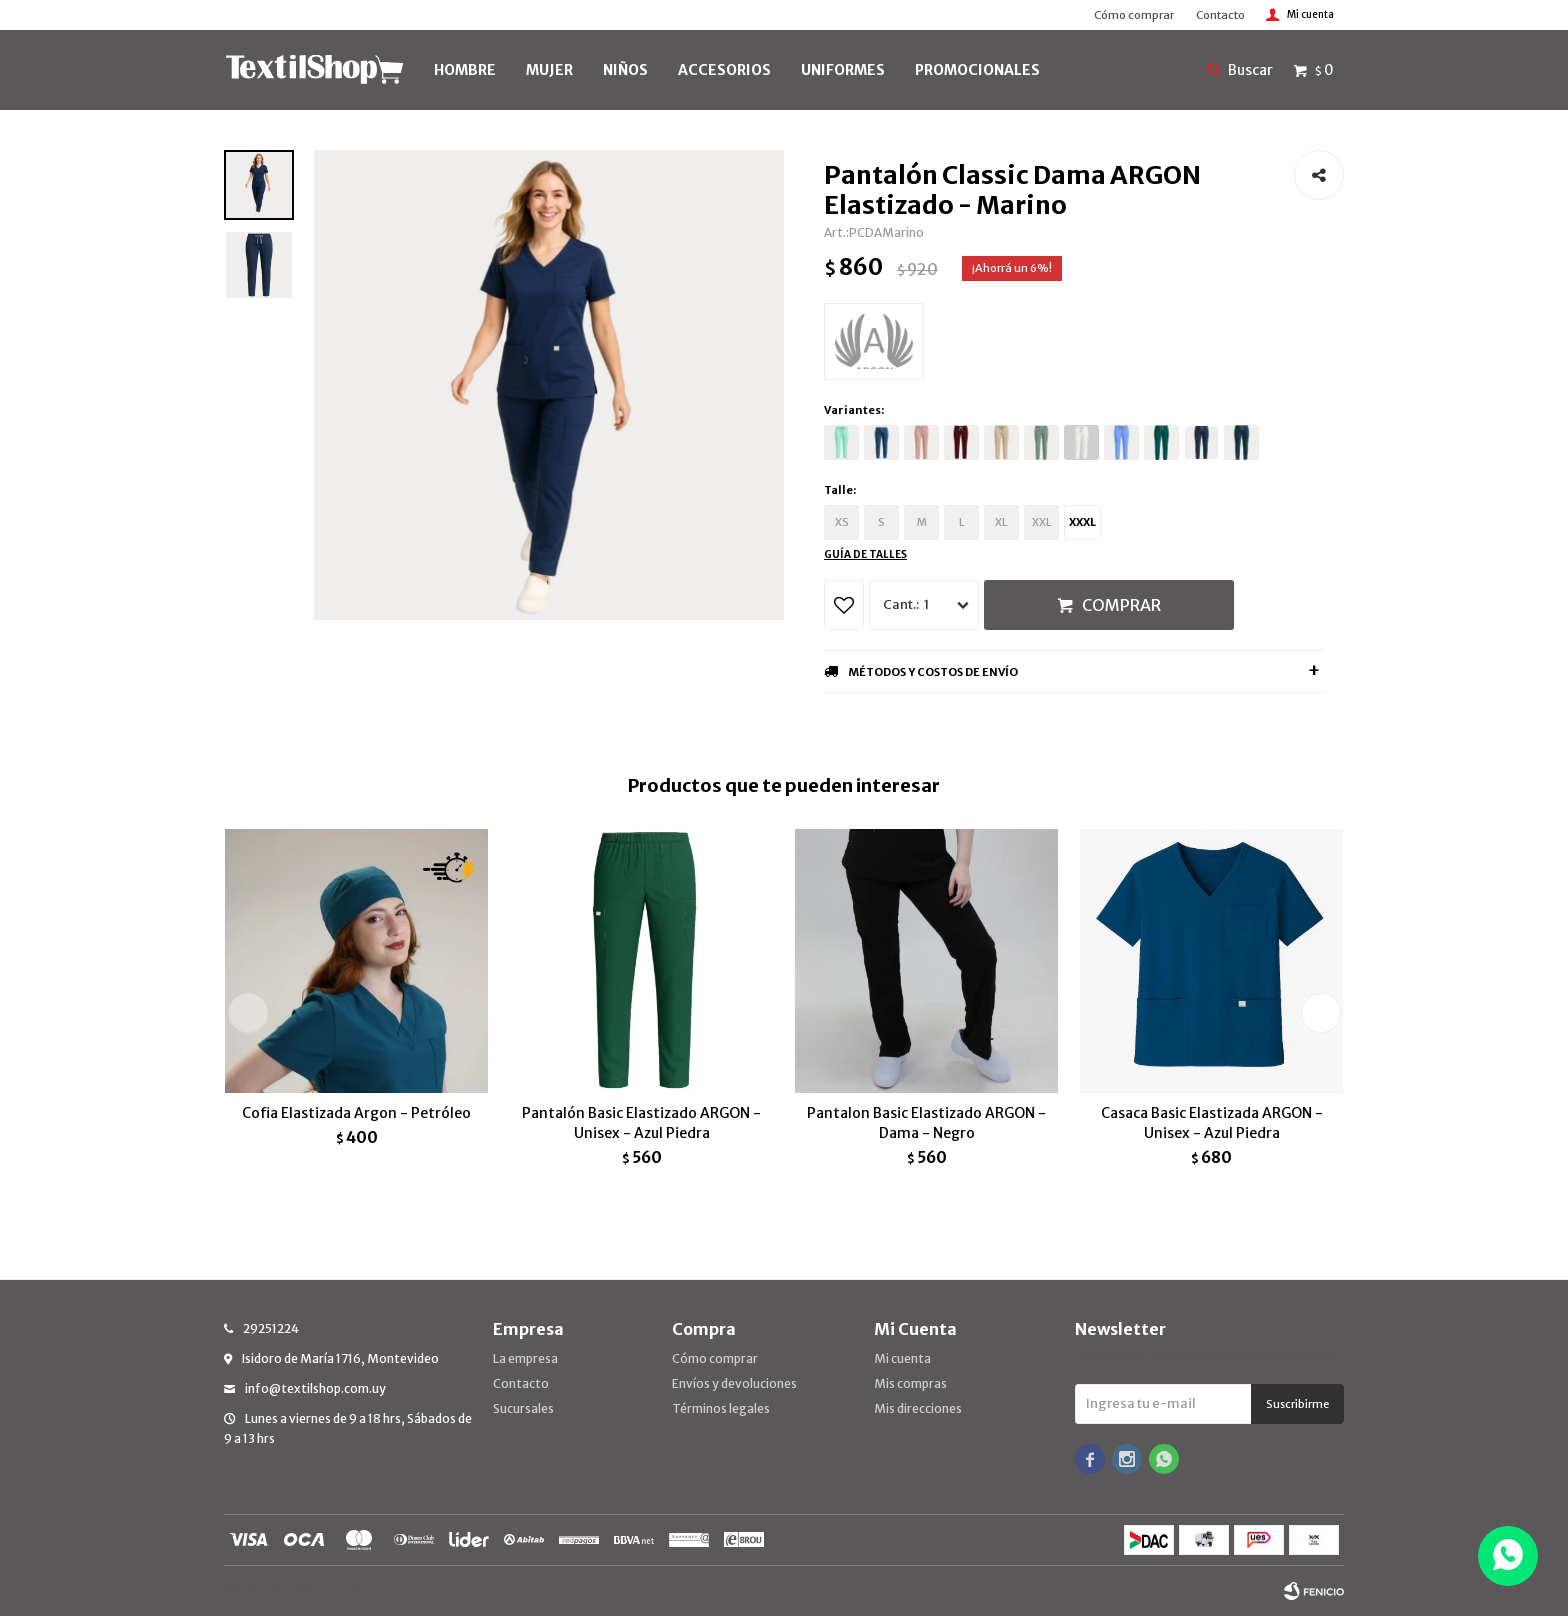  I want to click on Casaca Basic Elastizada ARGON - Unisex - Azul Piedra, so click(1212, 1123).